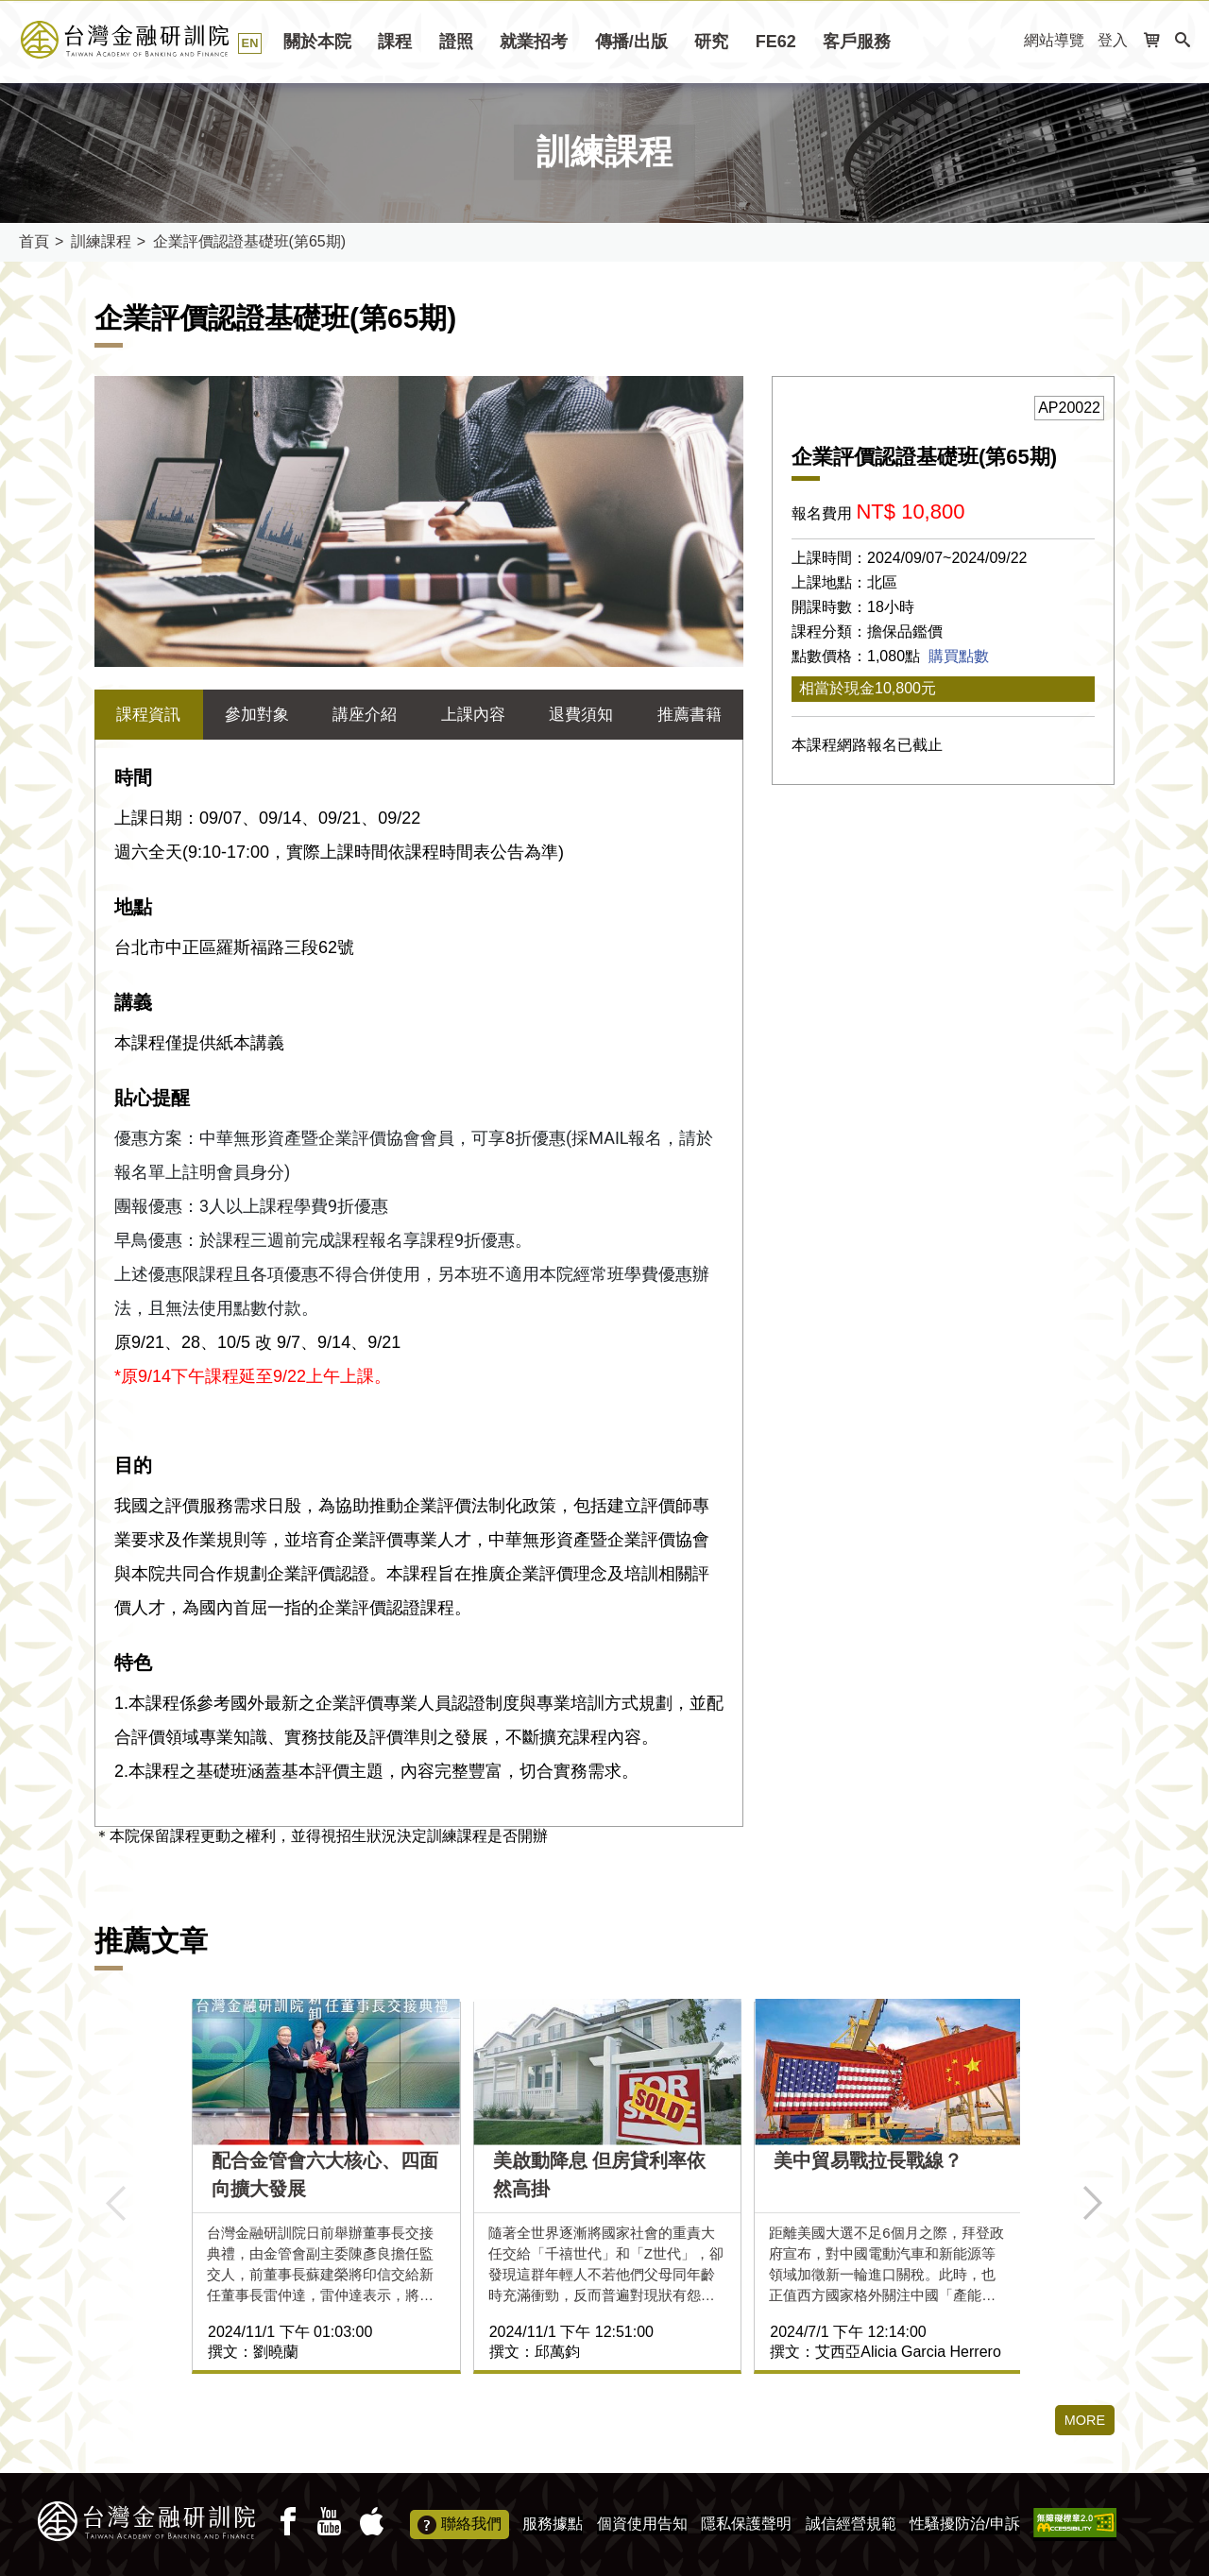 The height and width of the screenshot is (2576, 1209). Describe the element at coordinates (365, 715) in the screenshot. I see `講座介紹` at that location.